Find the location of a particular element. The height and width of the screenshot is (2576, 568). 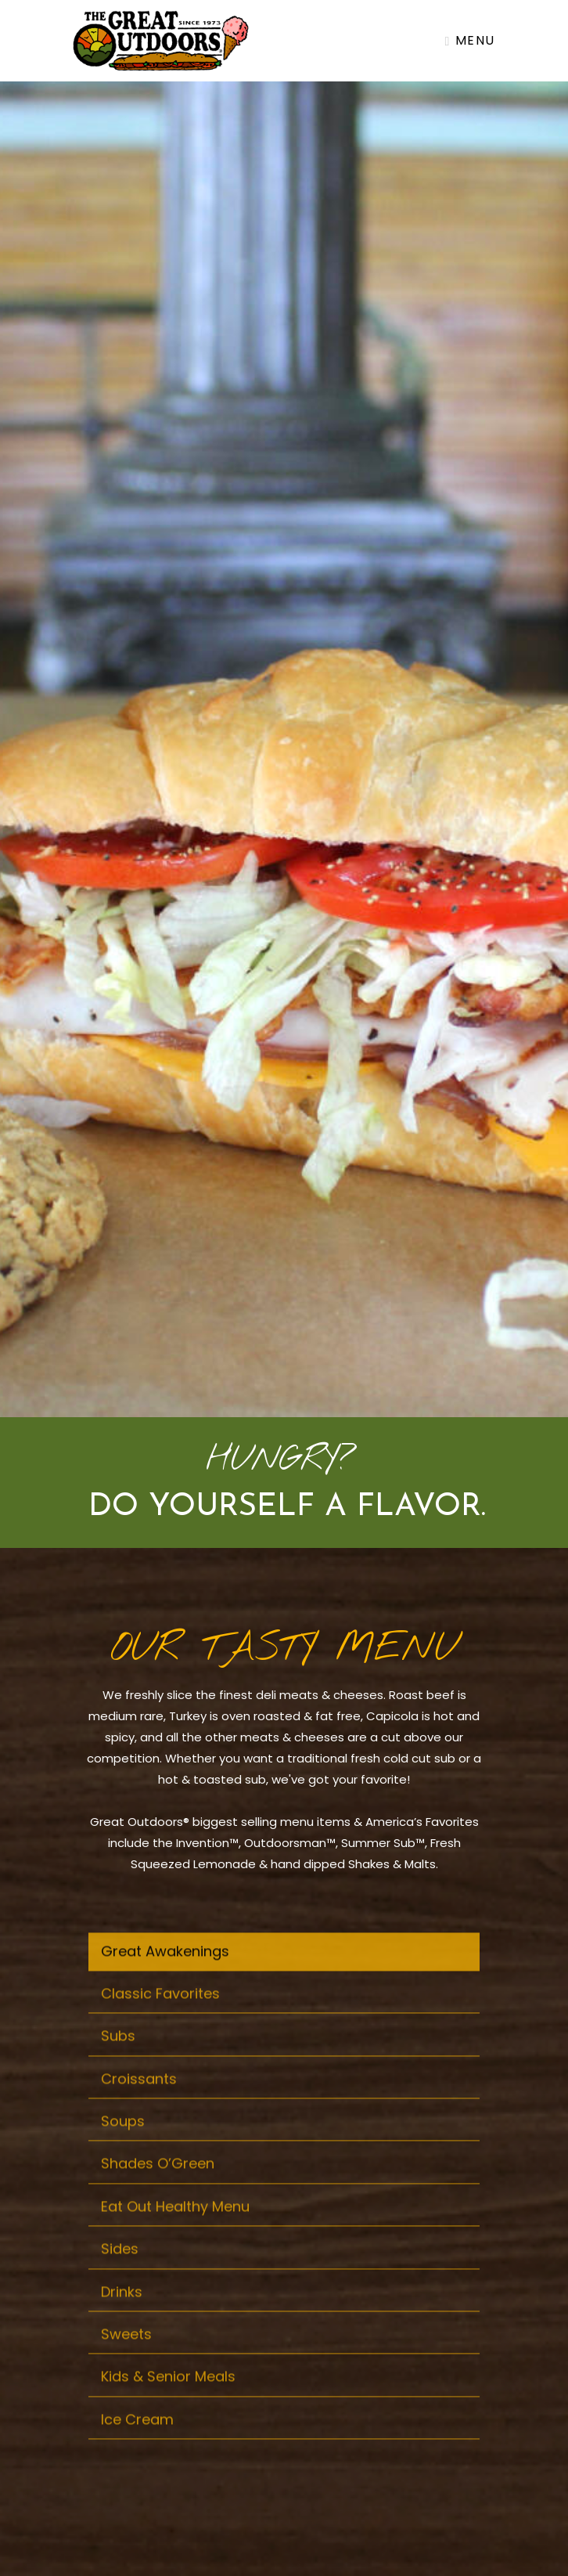

Eat Out Healthy Menu [tab] is located at coordinates (175, 2236).